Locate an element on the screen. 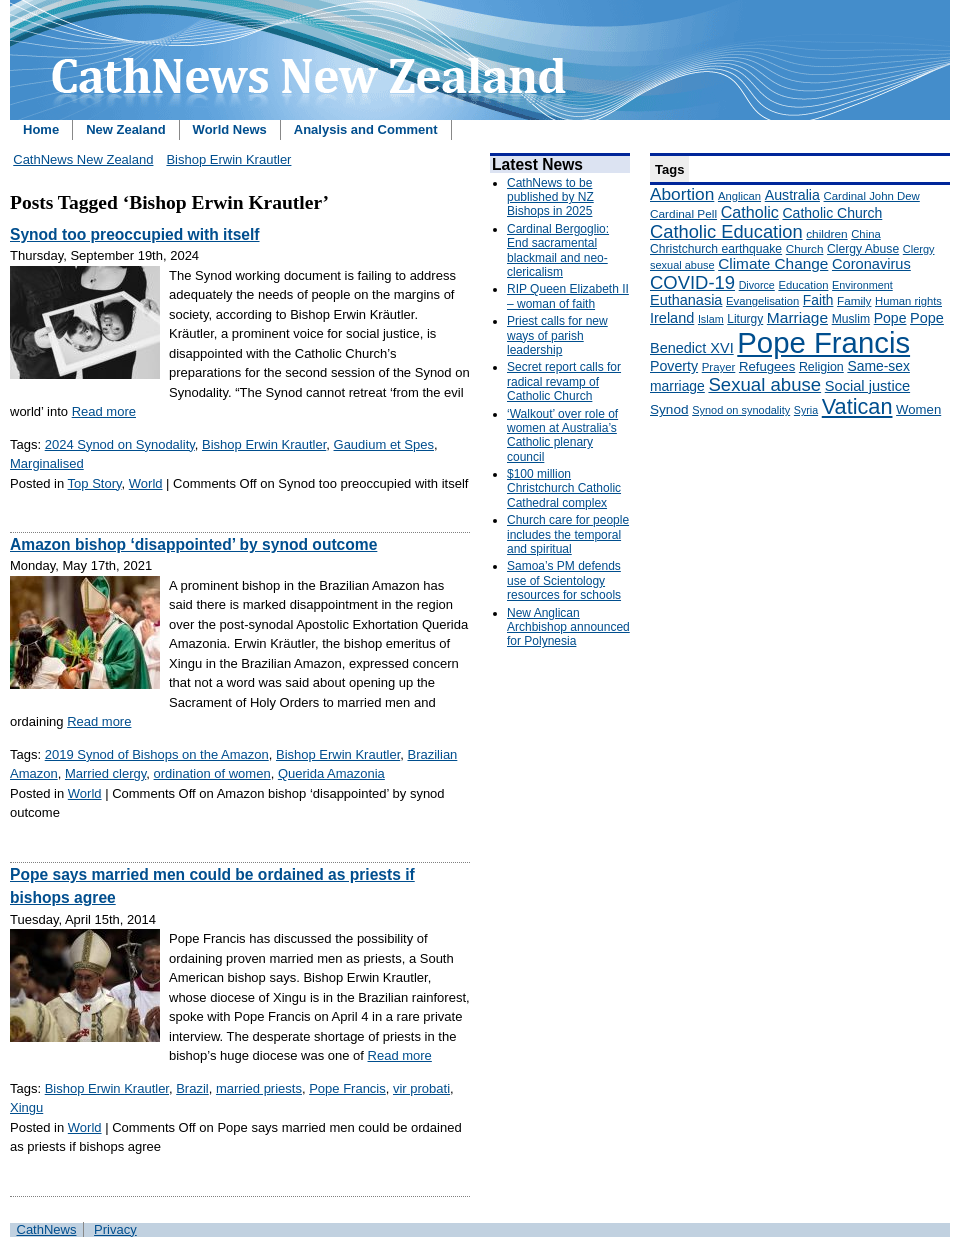 The height and width of the screenshot is (1237, 960). Married clergy is located at coordinates (105, 773).